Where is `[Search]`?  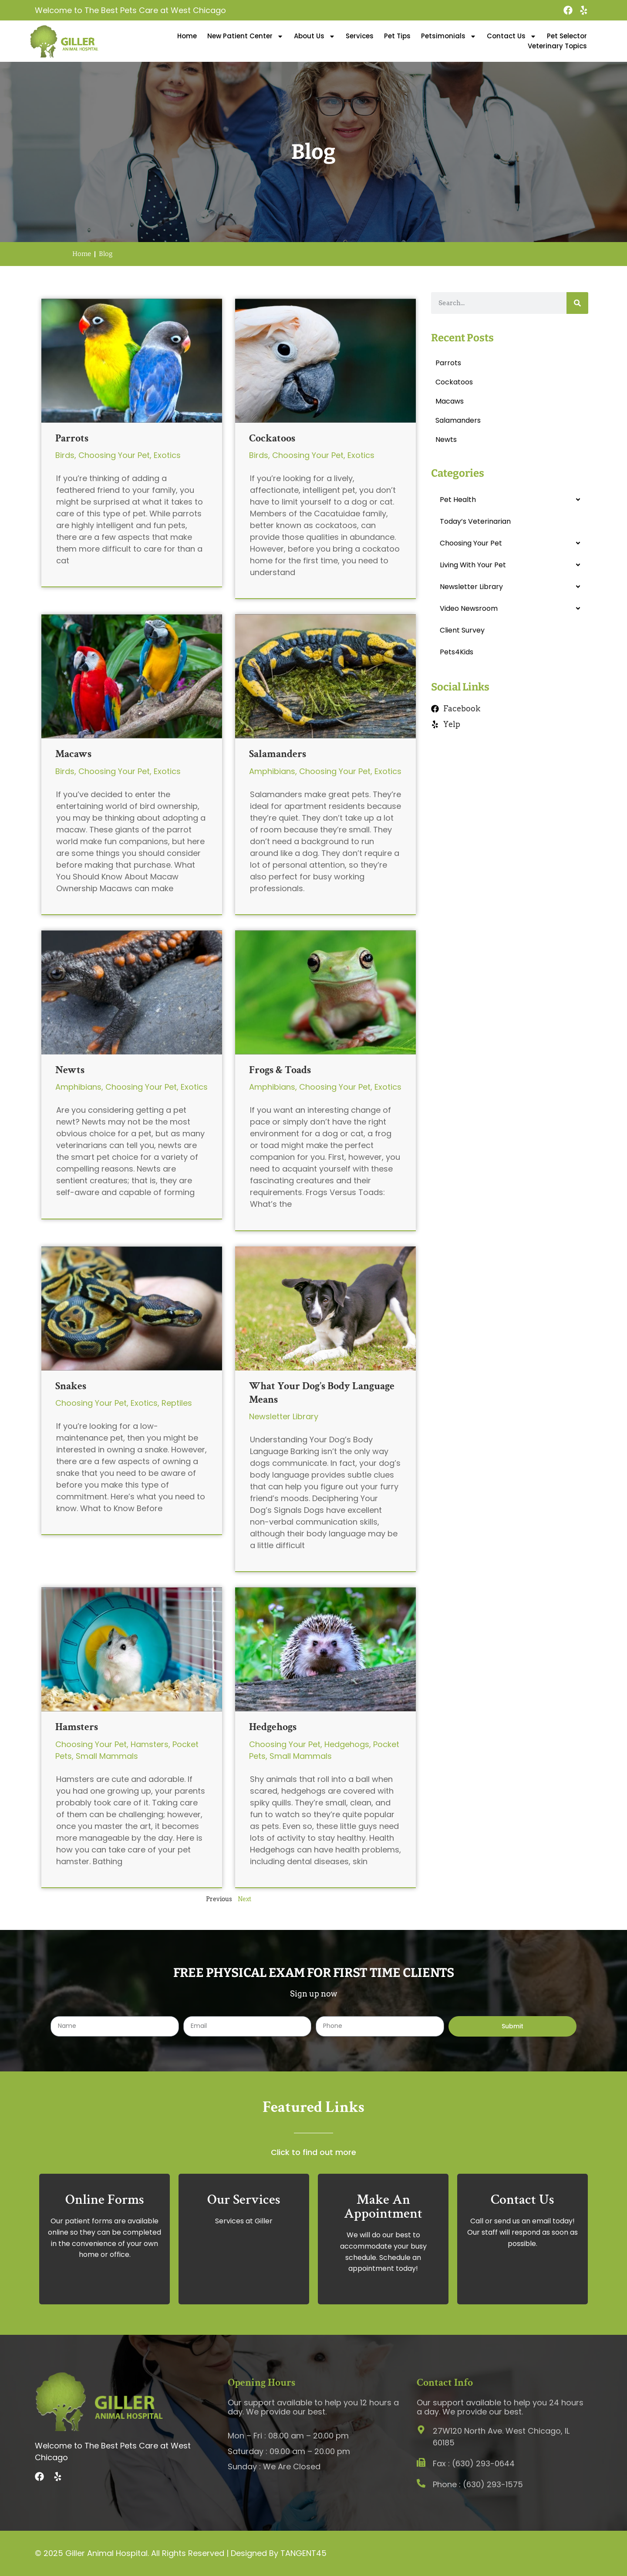
[Search] is located at coordinates (577, 303).